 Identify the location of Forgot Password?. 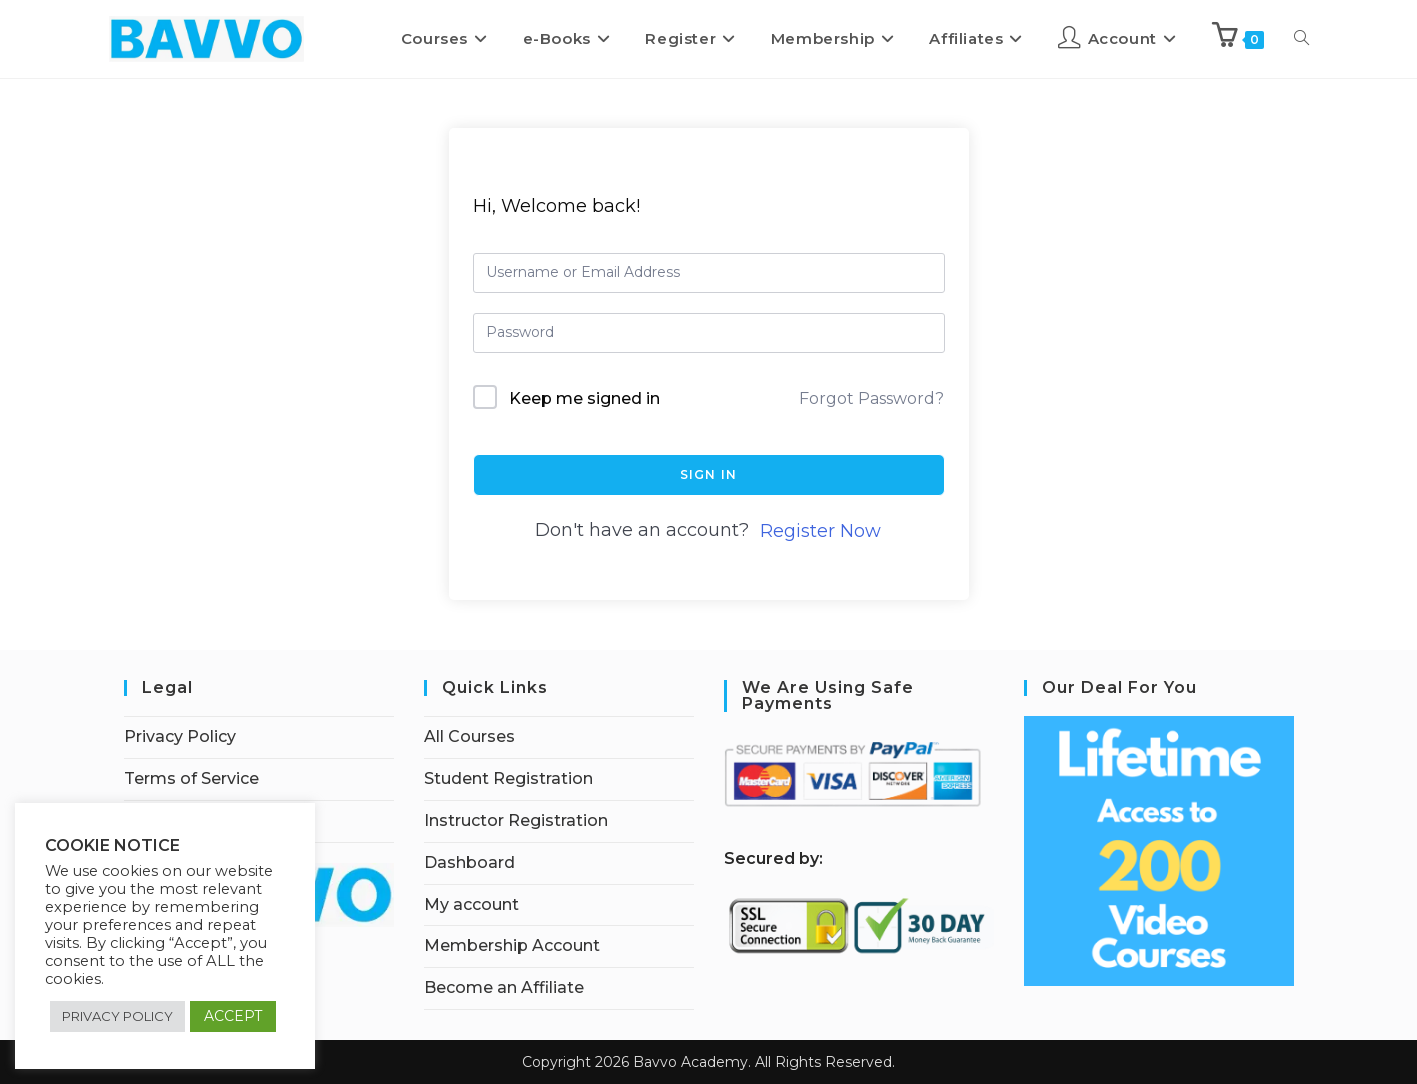
(871, 398).